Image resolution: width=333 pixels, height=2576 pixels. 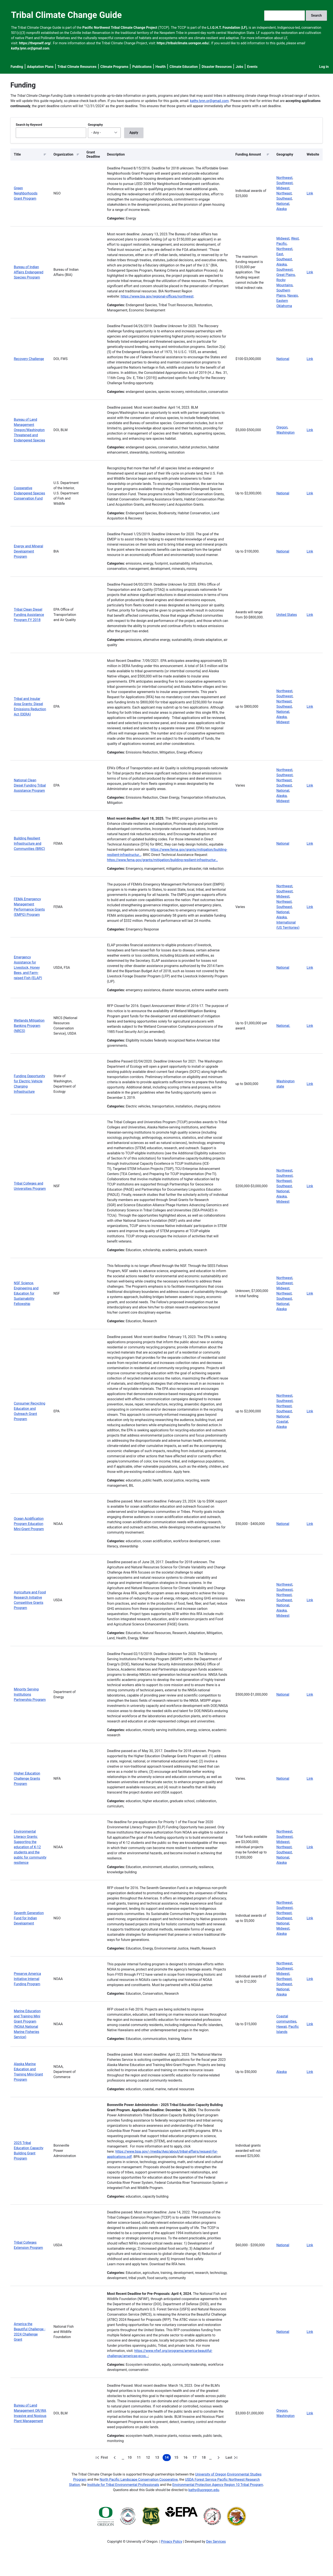 I want to click on Navajo, so click(x=292, y=295).